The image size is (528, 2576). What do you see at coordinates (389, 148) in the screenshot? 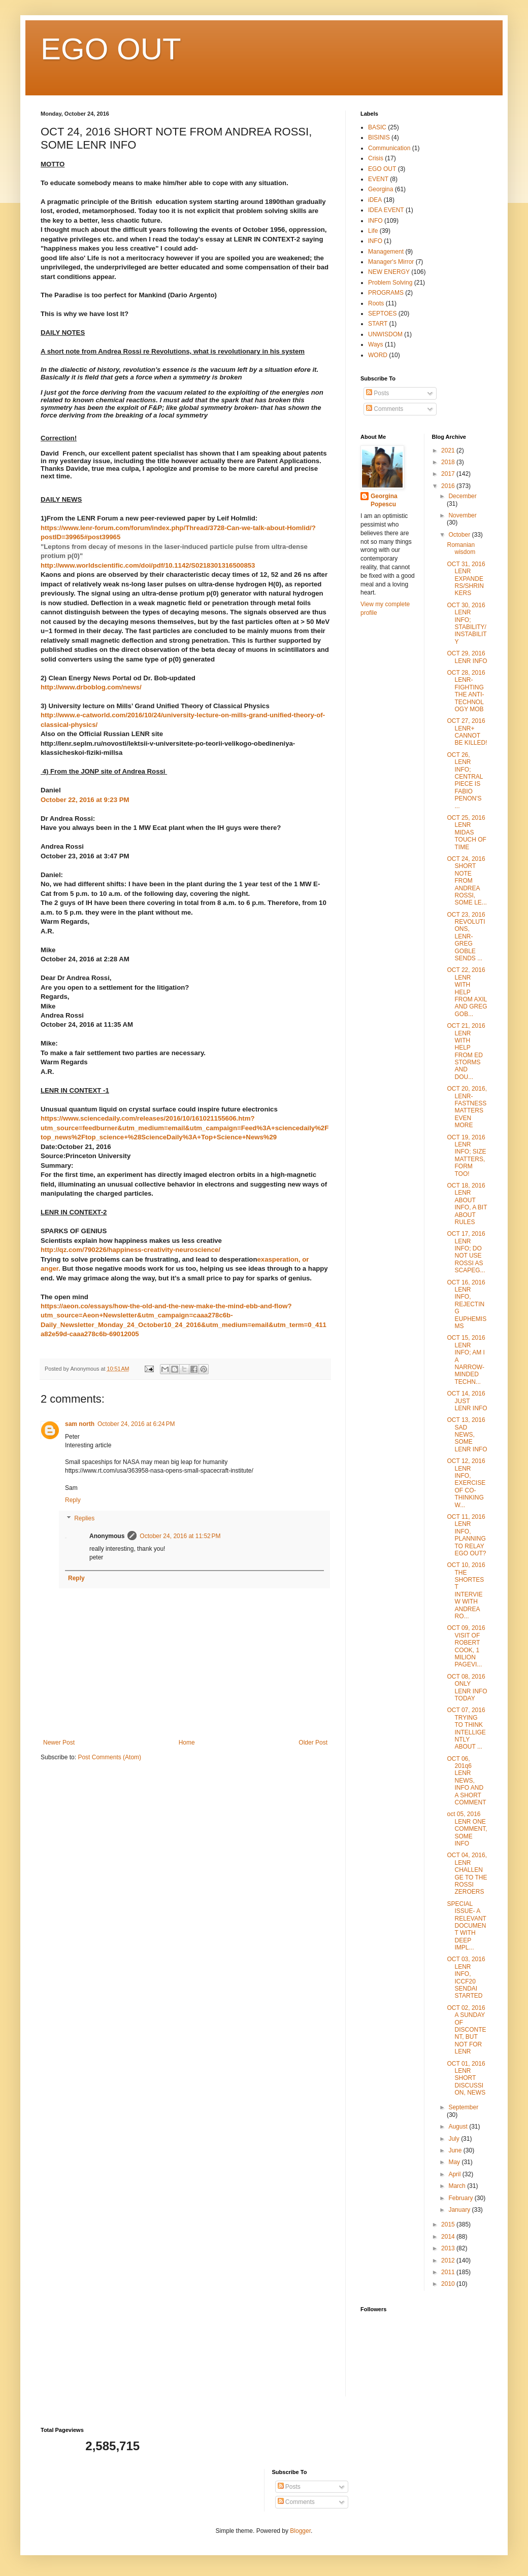
I see `Communication` at bounding box center [389, 148].